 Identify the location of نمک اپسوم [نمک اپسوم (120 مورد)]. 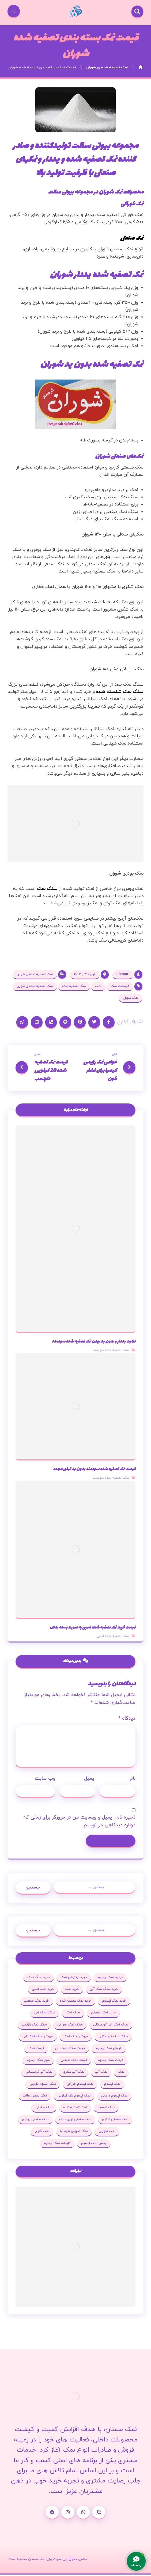
(112, 2085).